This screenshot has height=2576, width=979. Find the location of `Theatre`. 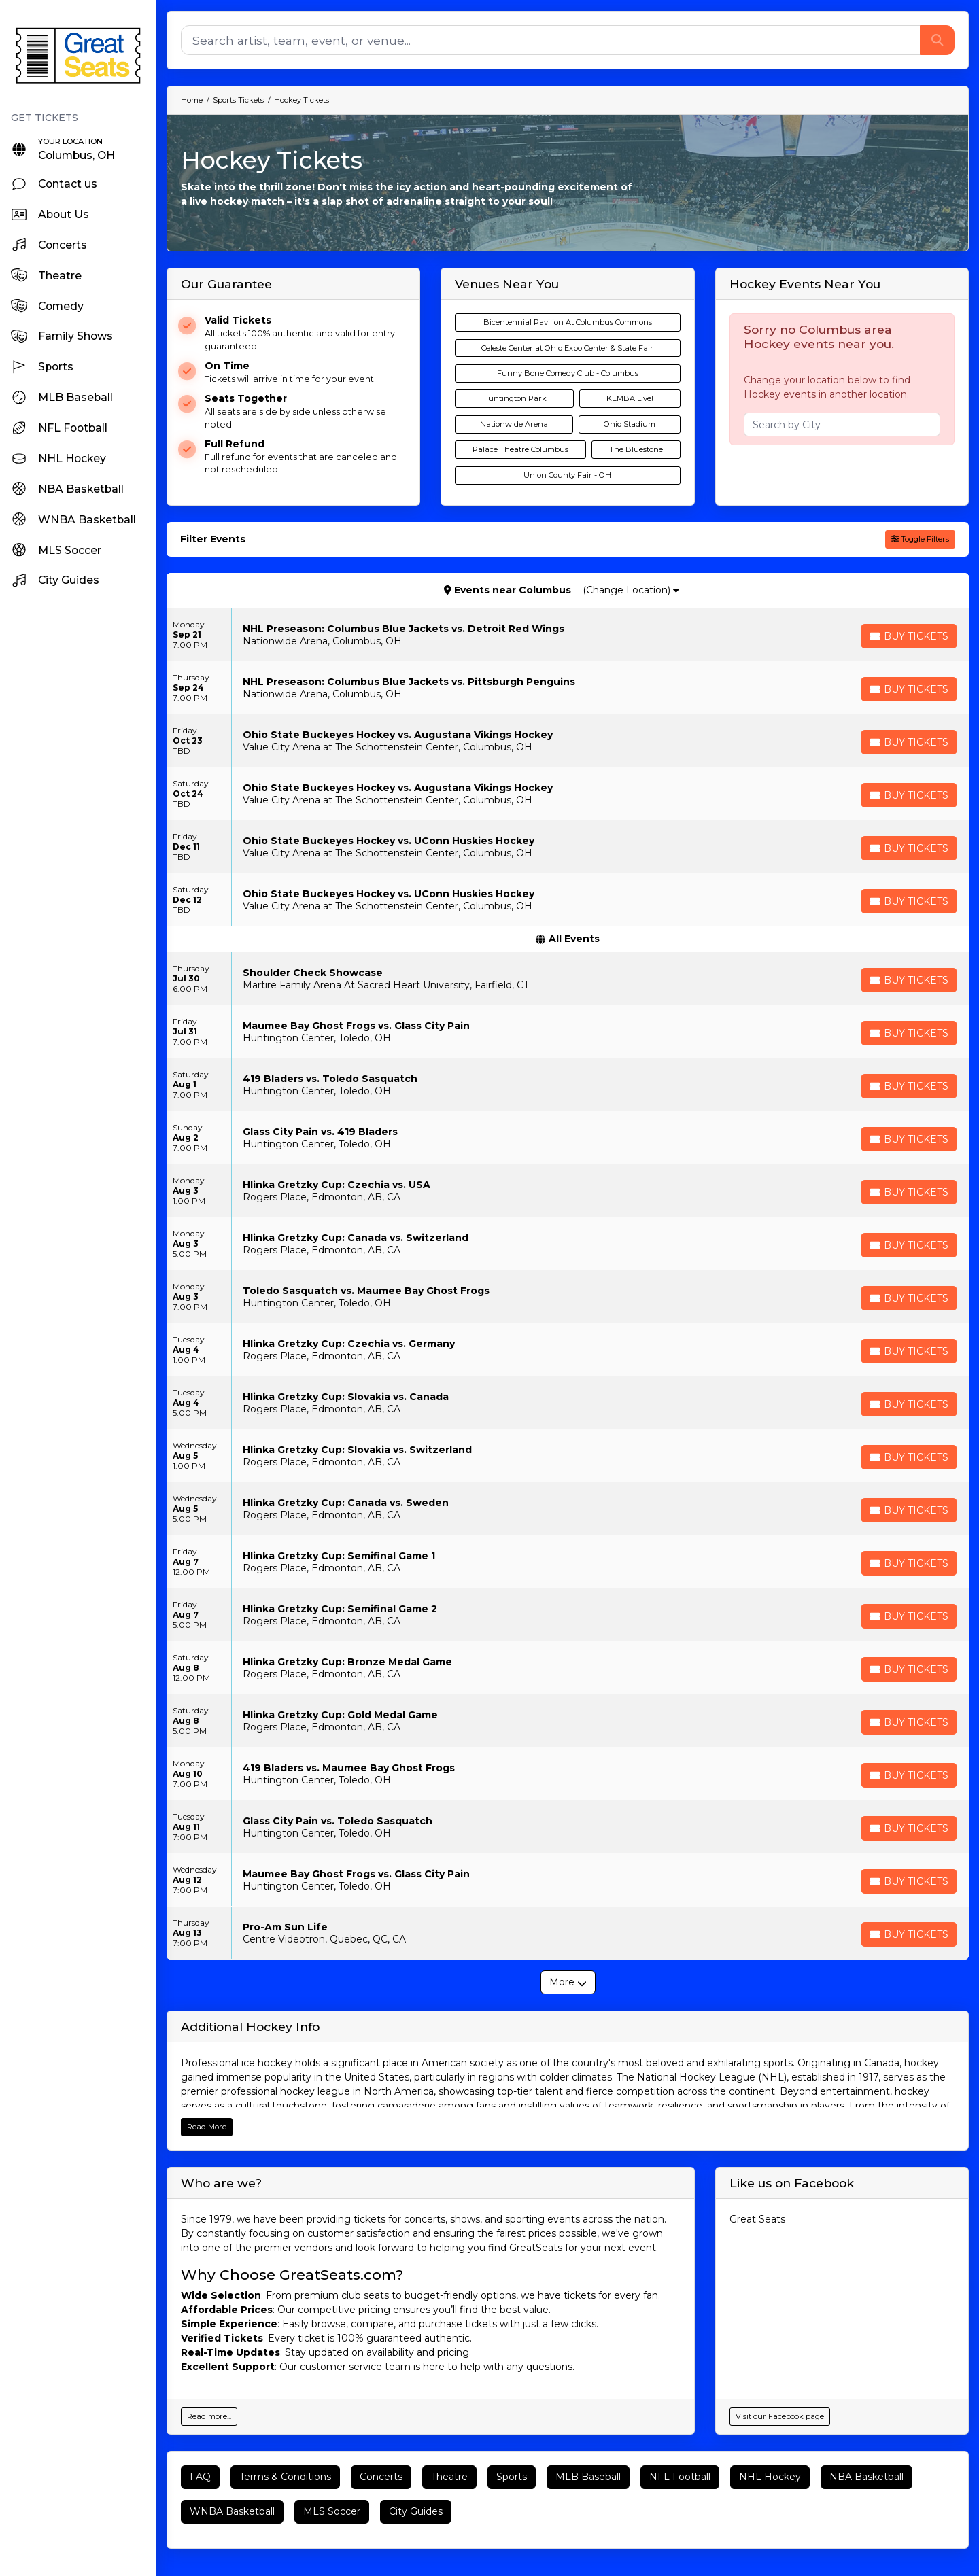

Theatre is located at coordinates (449, 2477).